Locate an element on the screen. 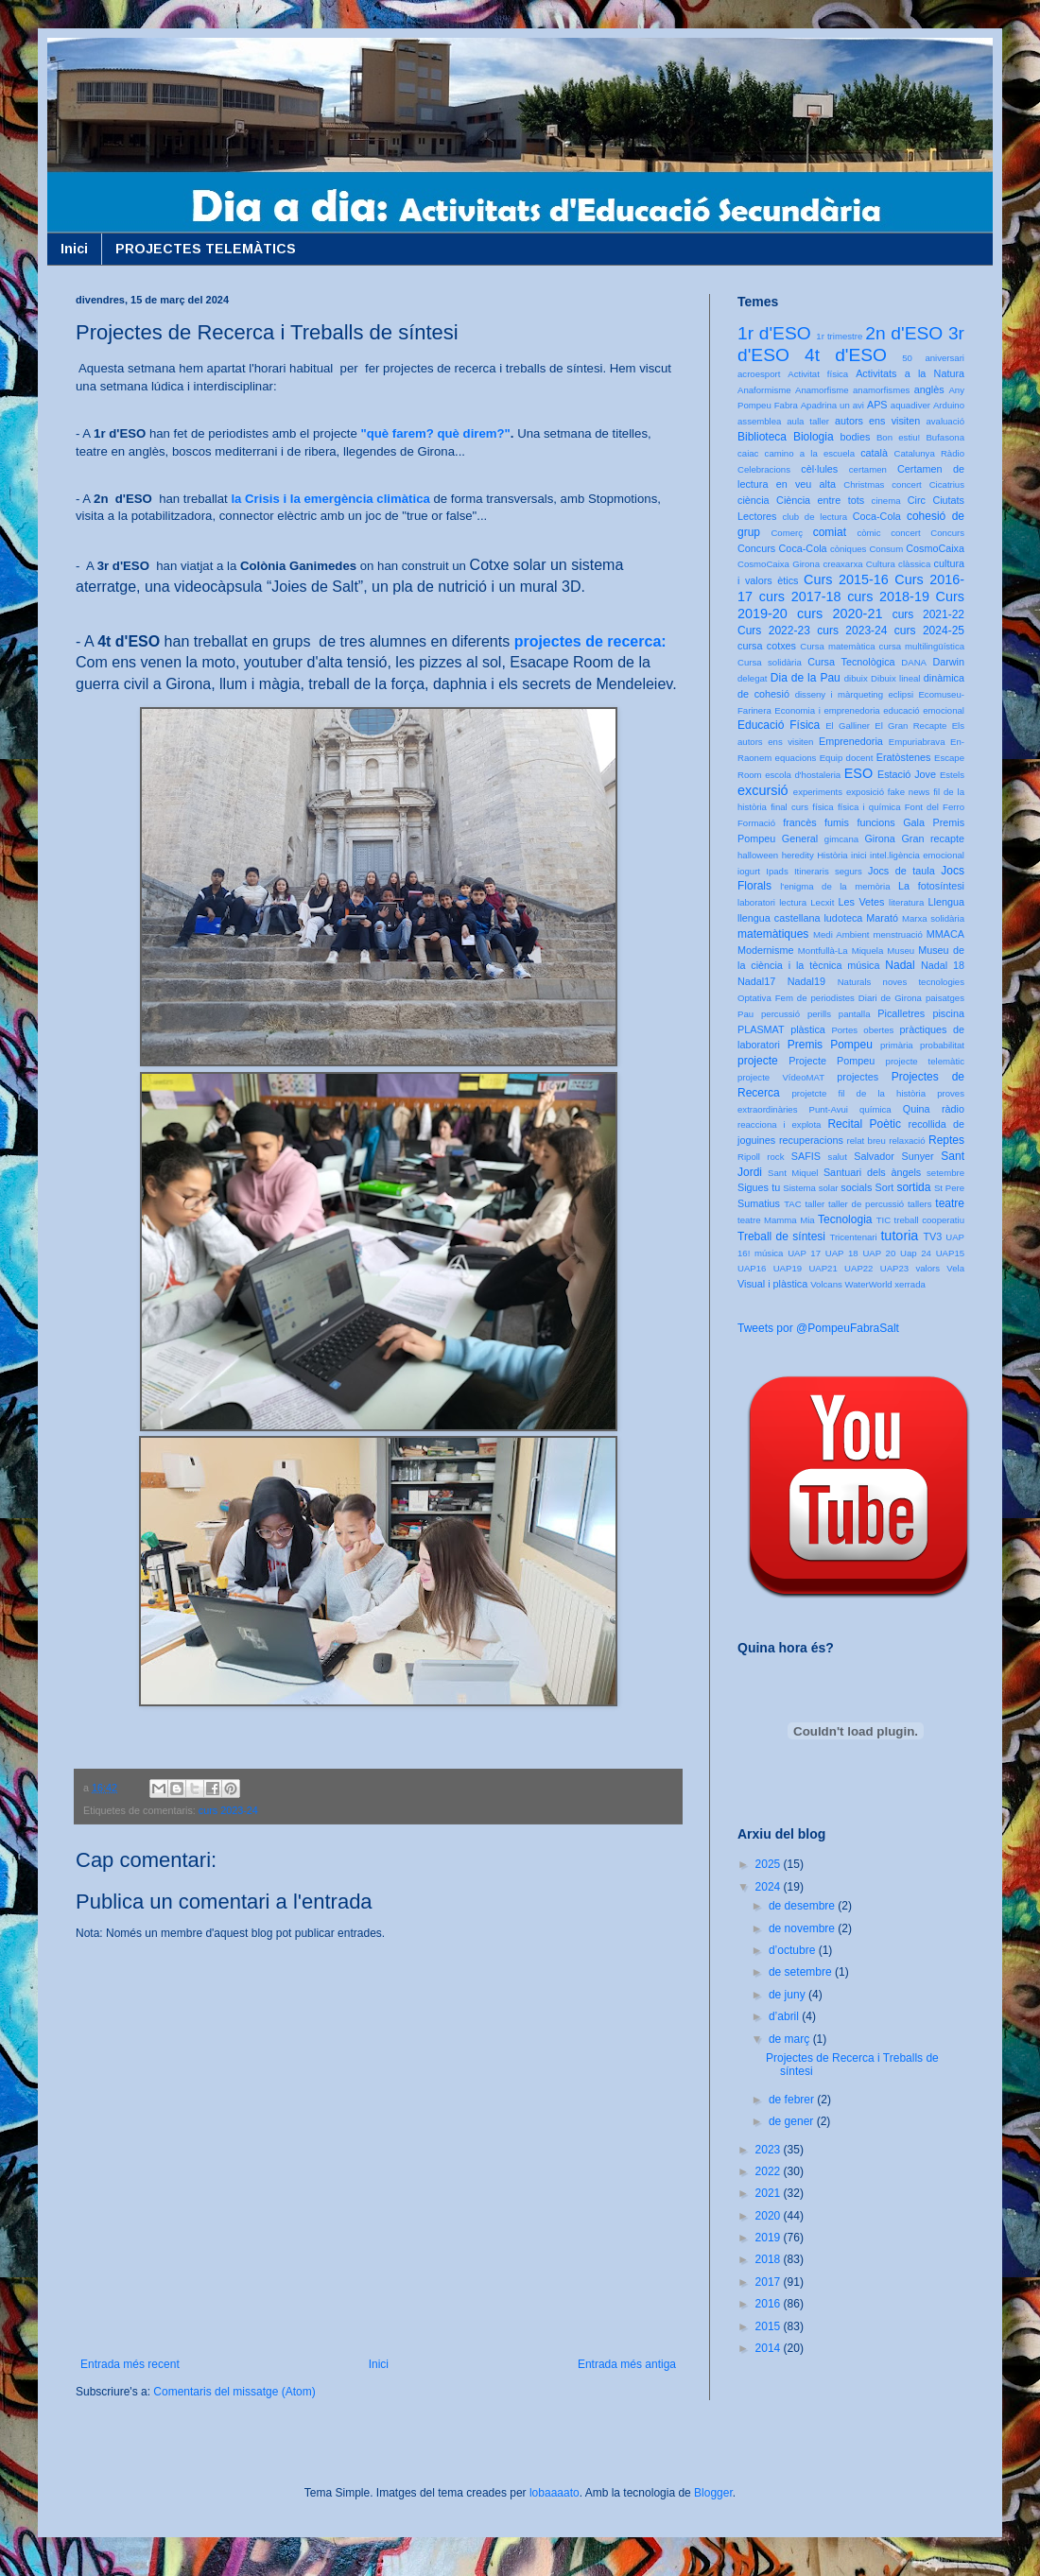  Ciència entre tots is located at coordinates (820, 500).